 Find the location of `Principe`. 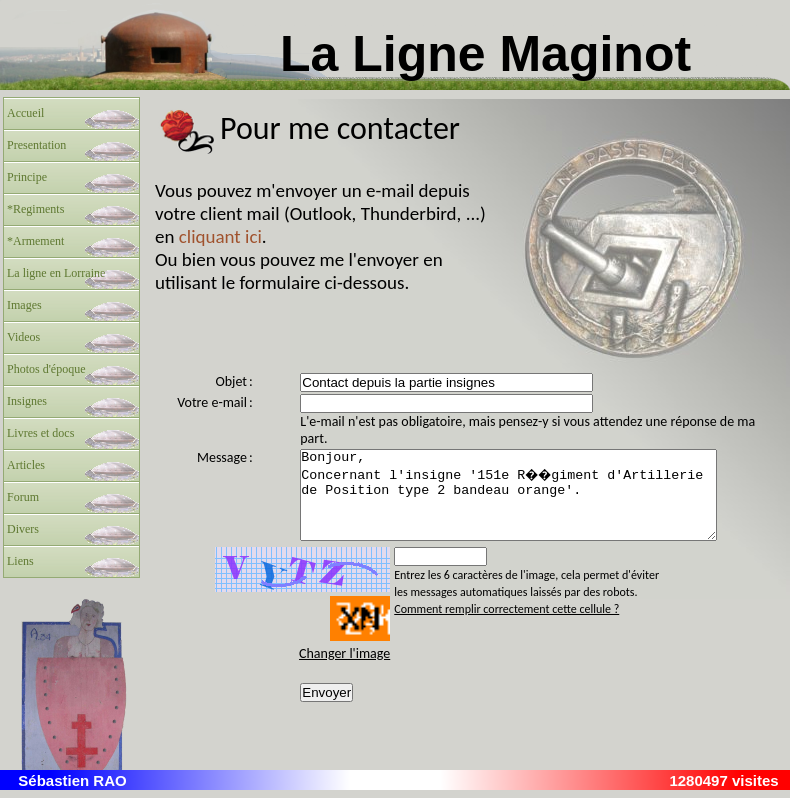

Principe is located at coordinates (27, 177).